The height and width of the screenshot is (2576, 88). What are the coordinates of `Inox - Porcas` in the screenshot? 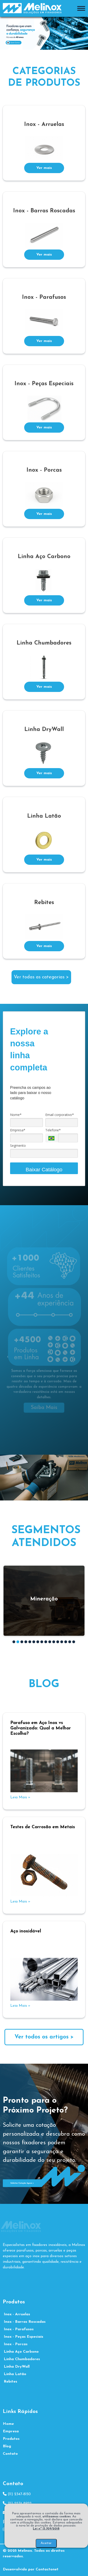 It's located at (15, 2344).